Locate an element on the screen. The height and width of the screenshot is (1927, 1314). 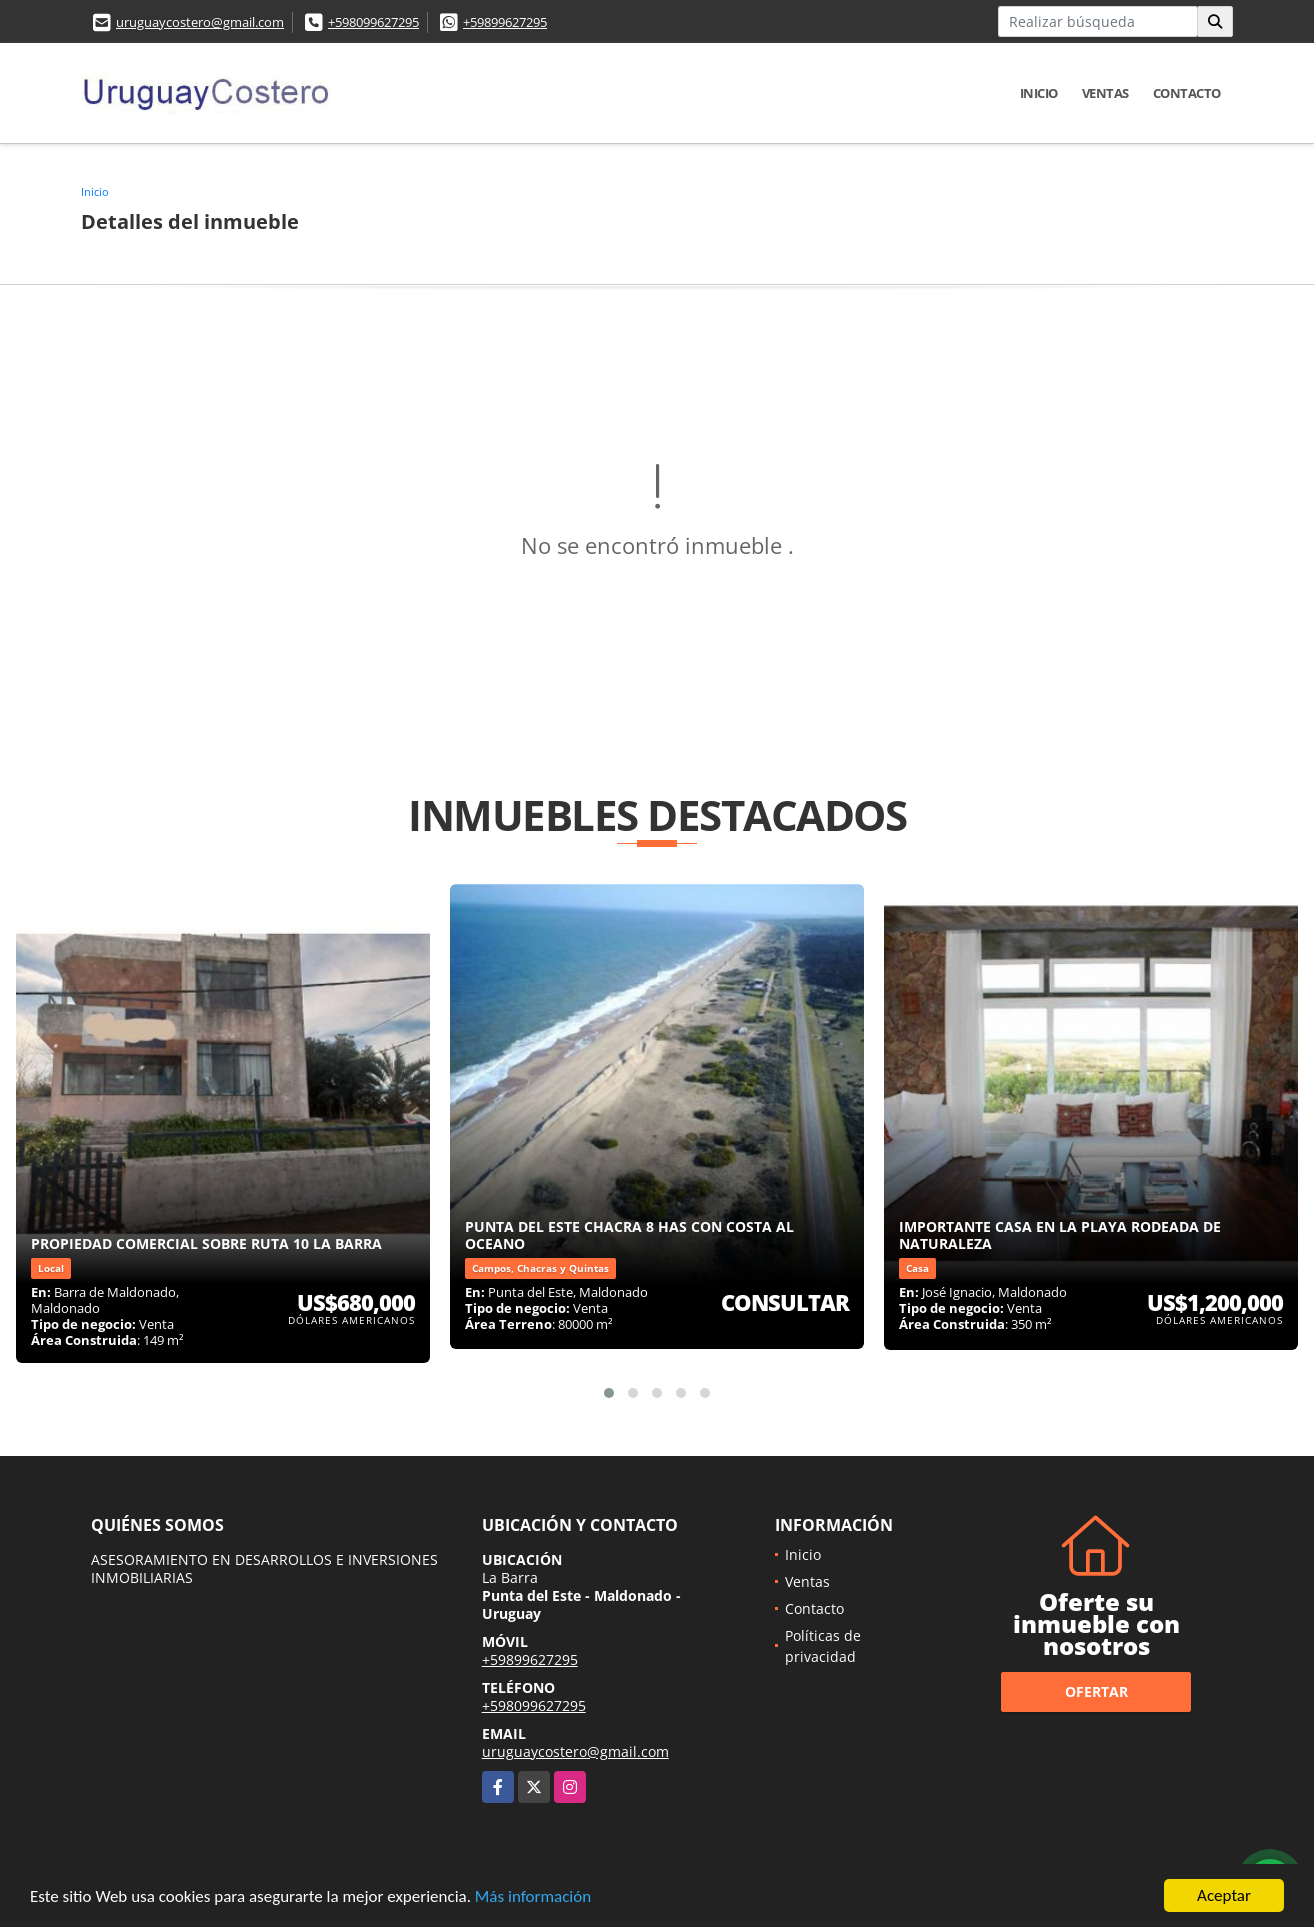
uruguaycostero@gmail.com is located at coordinates (200, 22).